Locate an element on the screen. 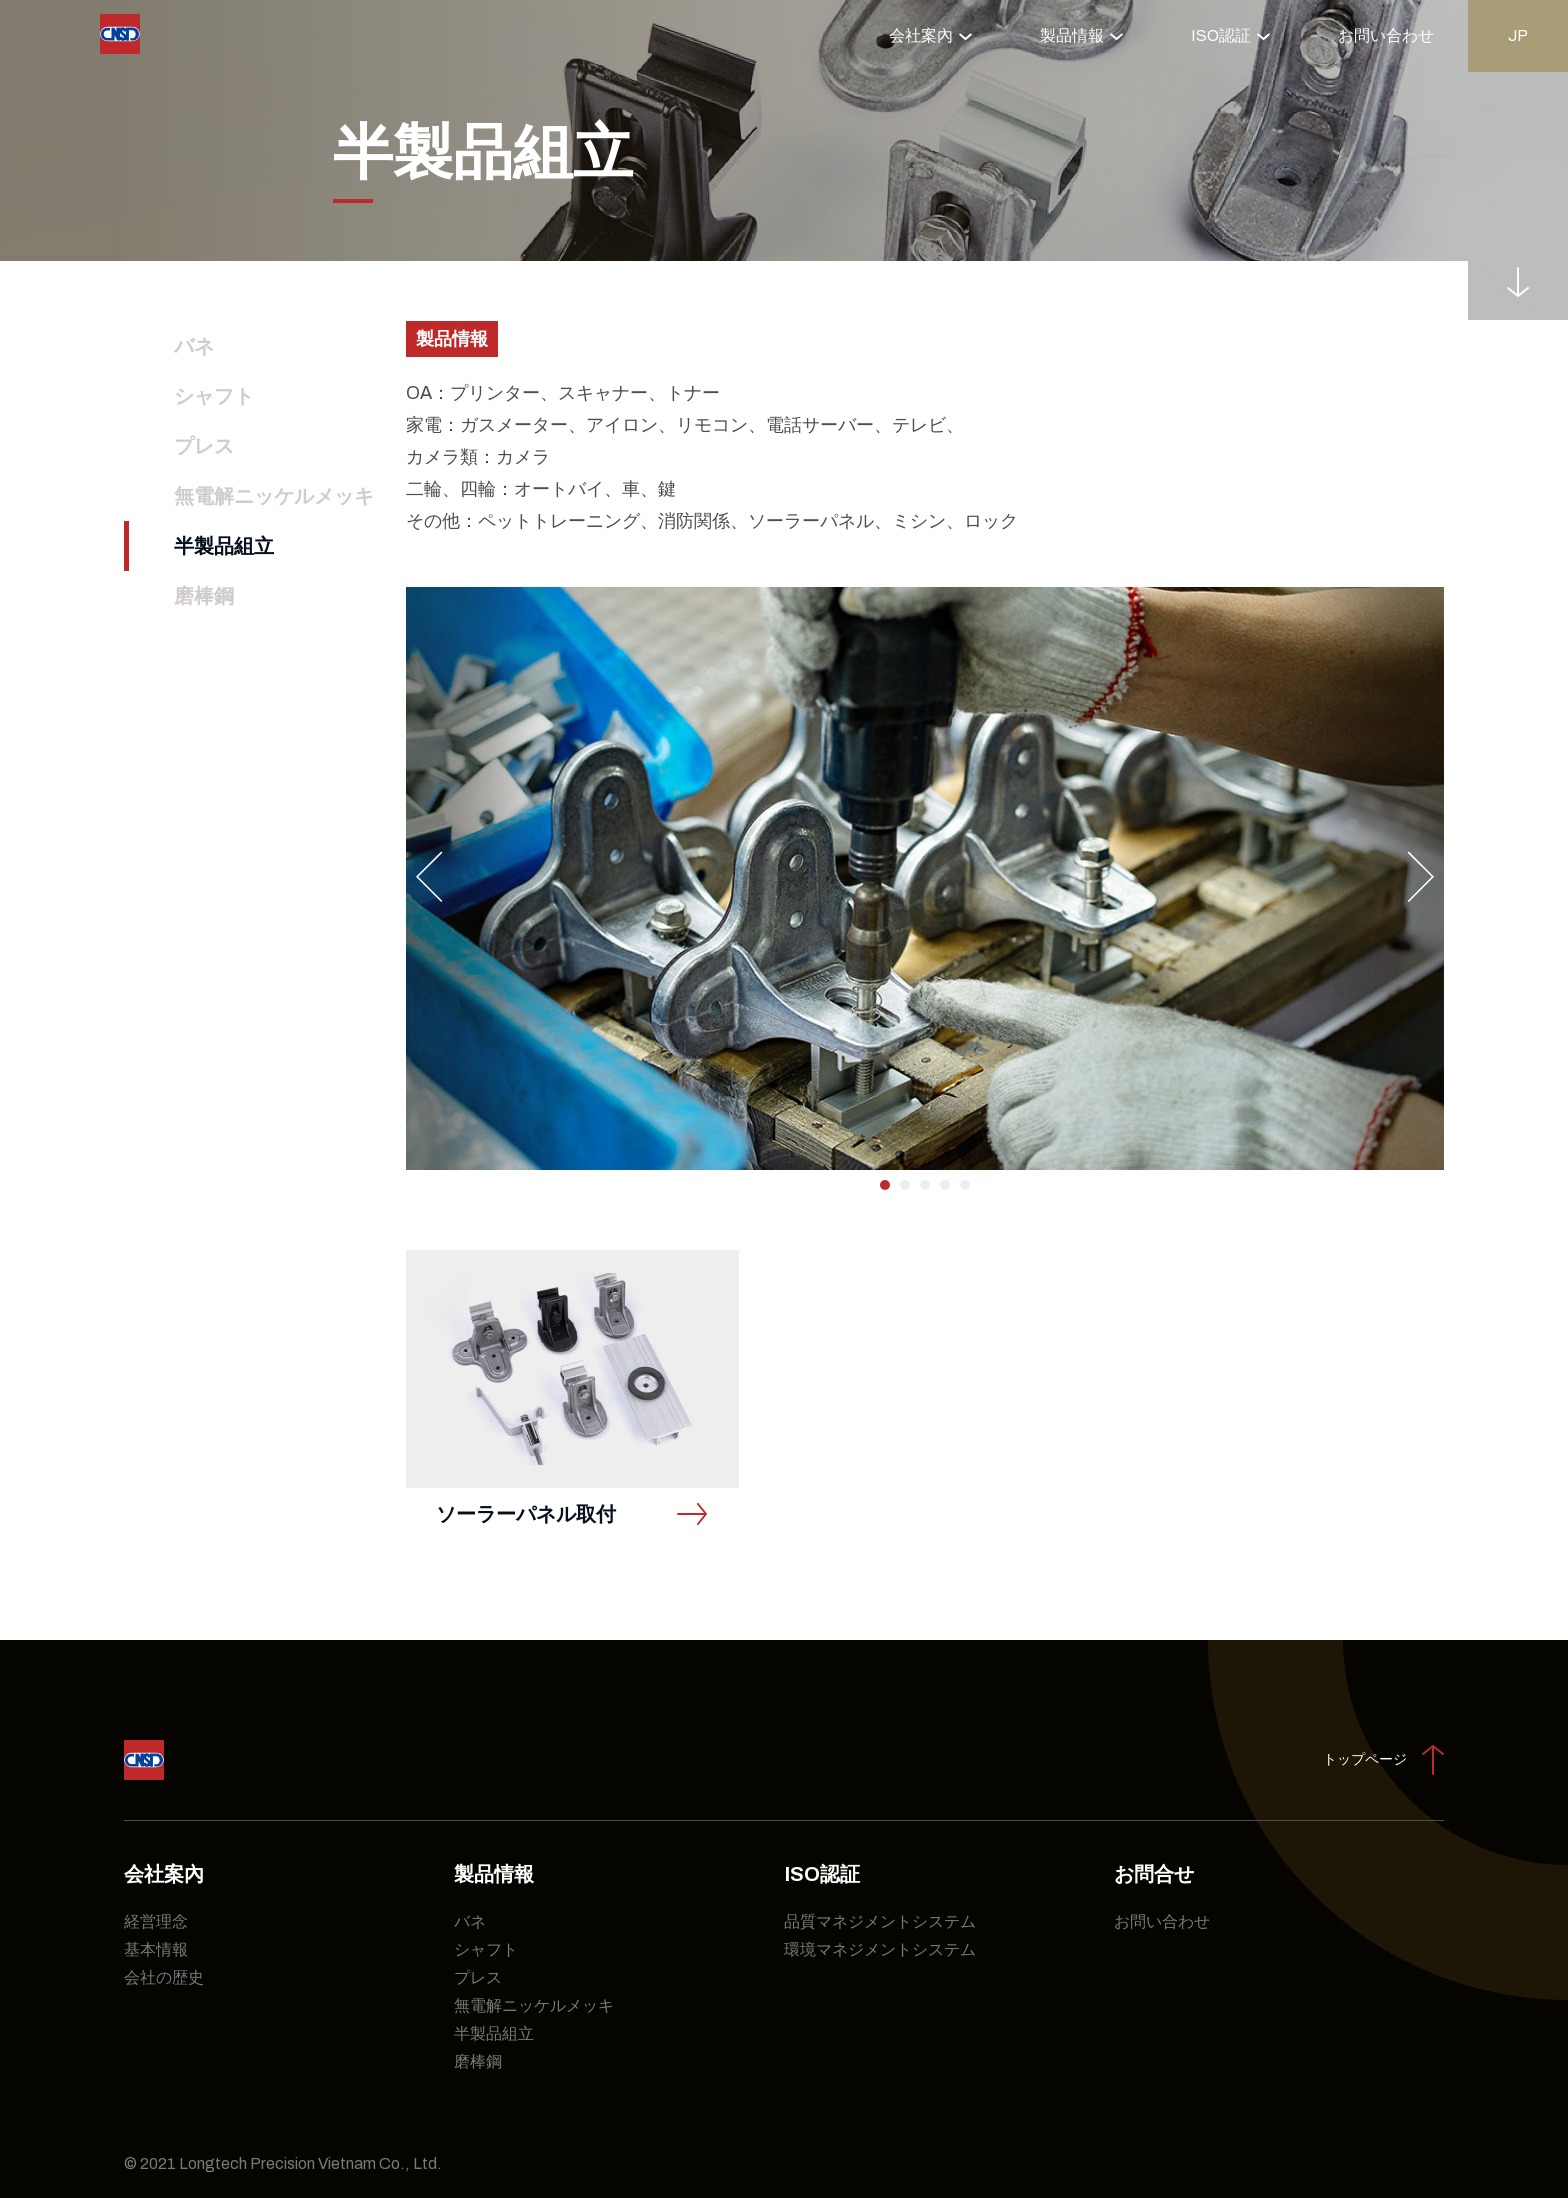  シャフト is located at coordinates (214, 396).